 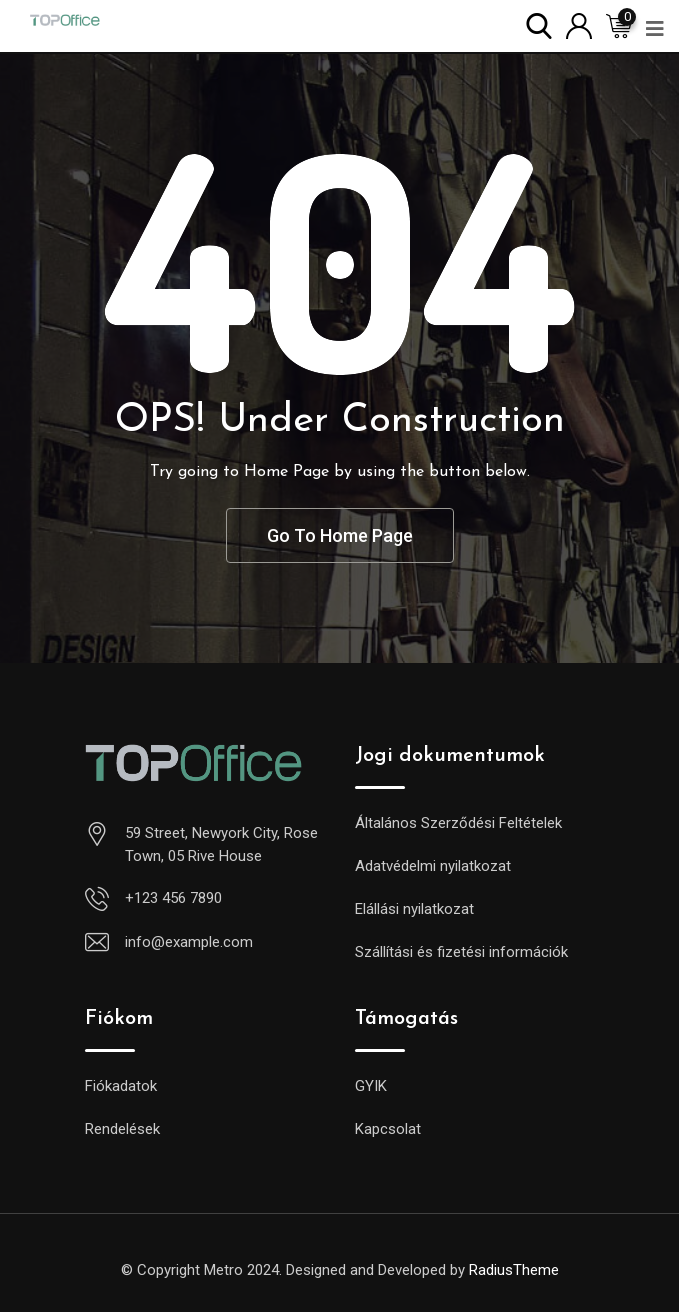 What do you see at coordinates (121, 1086) in the screenshot?
I see `Fiókadatok` at bounding box center [121, 1086].